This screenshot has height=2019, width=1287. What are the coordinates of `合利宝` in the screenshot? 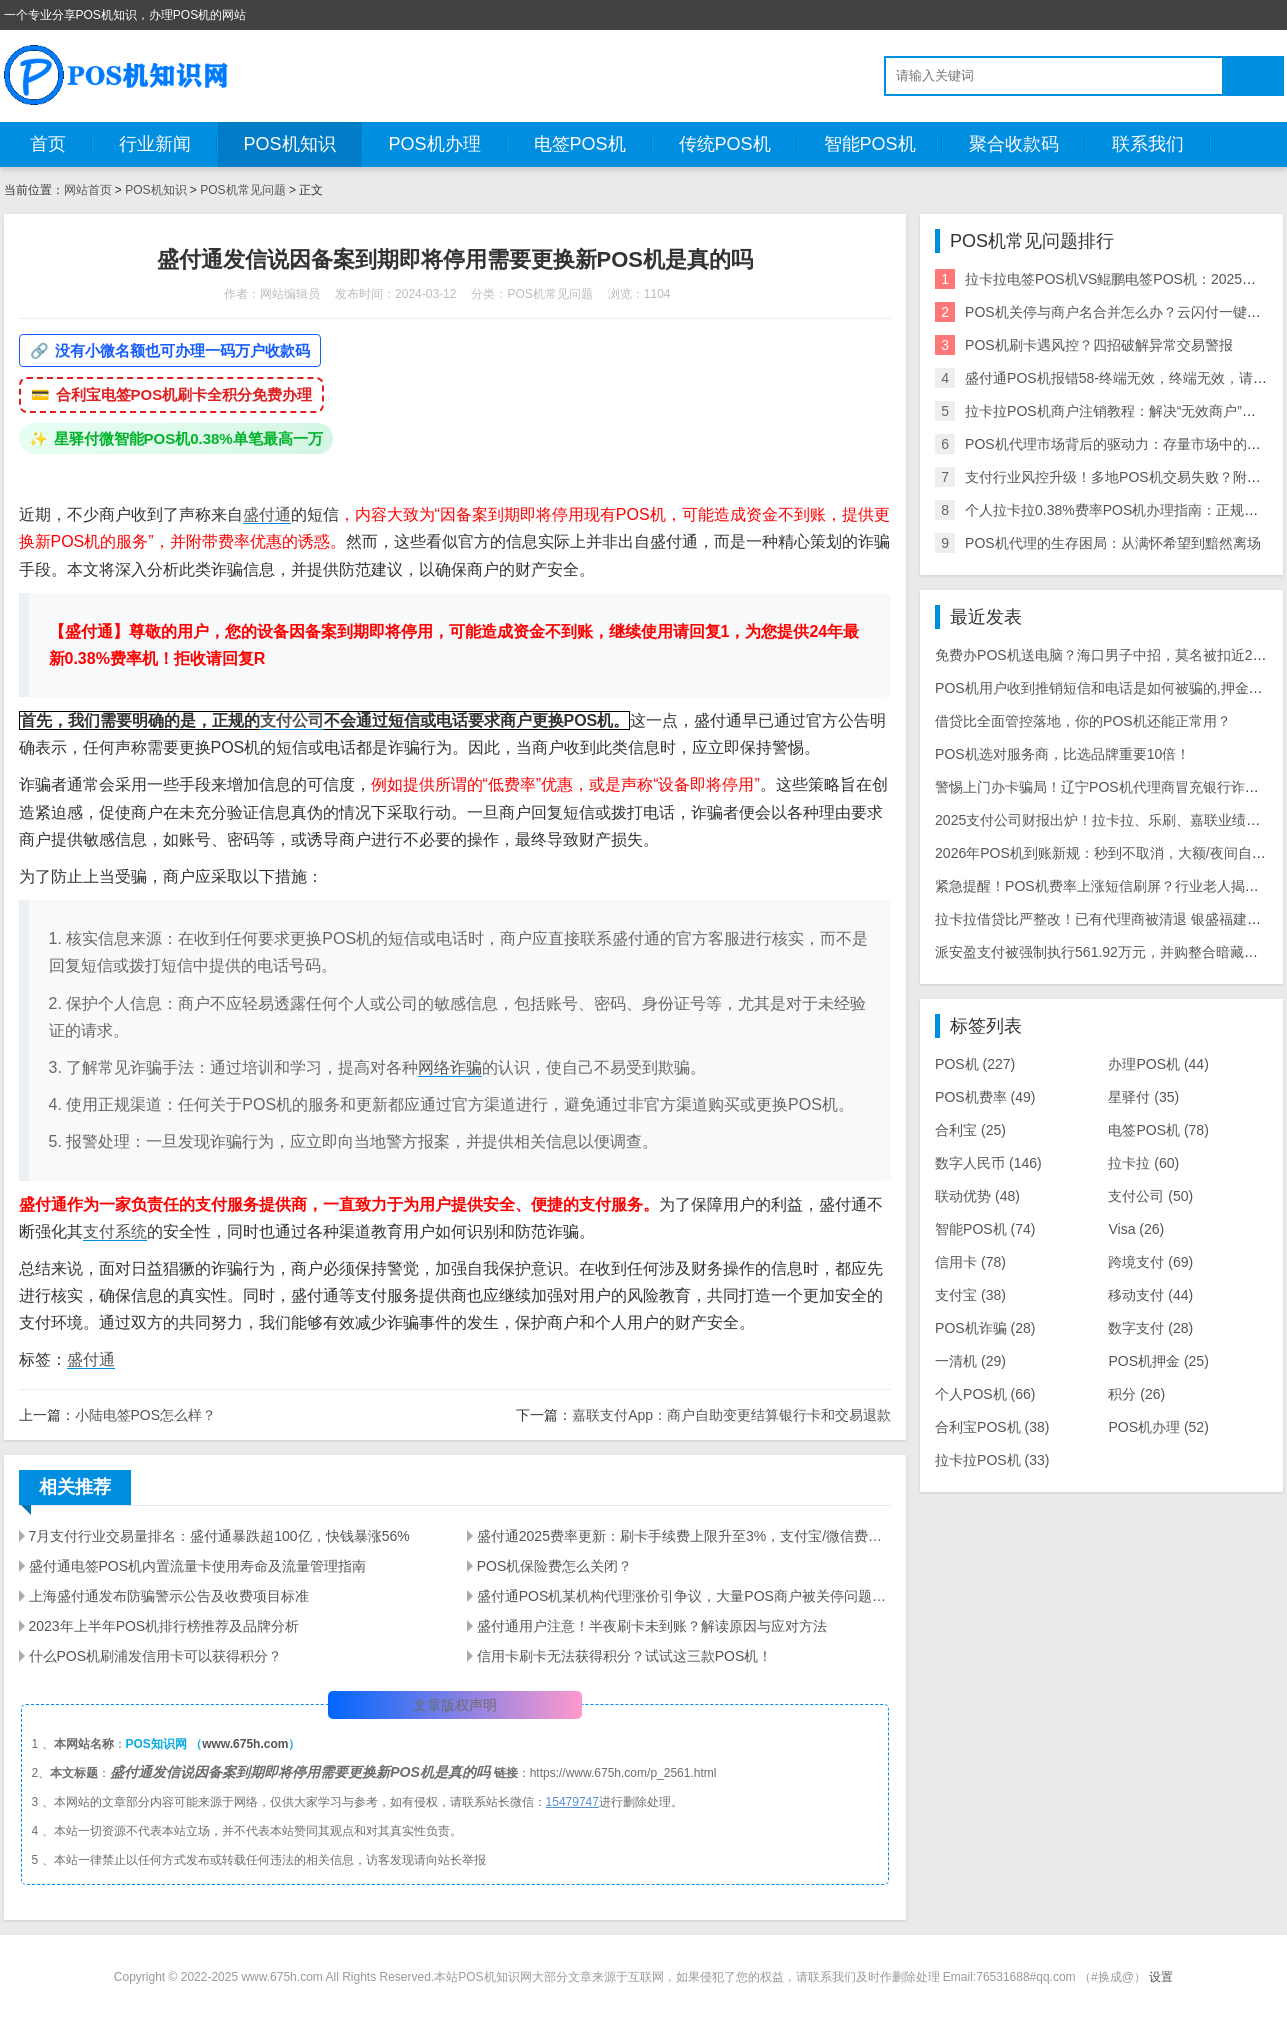 It's located at (970, 1130).